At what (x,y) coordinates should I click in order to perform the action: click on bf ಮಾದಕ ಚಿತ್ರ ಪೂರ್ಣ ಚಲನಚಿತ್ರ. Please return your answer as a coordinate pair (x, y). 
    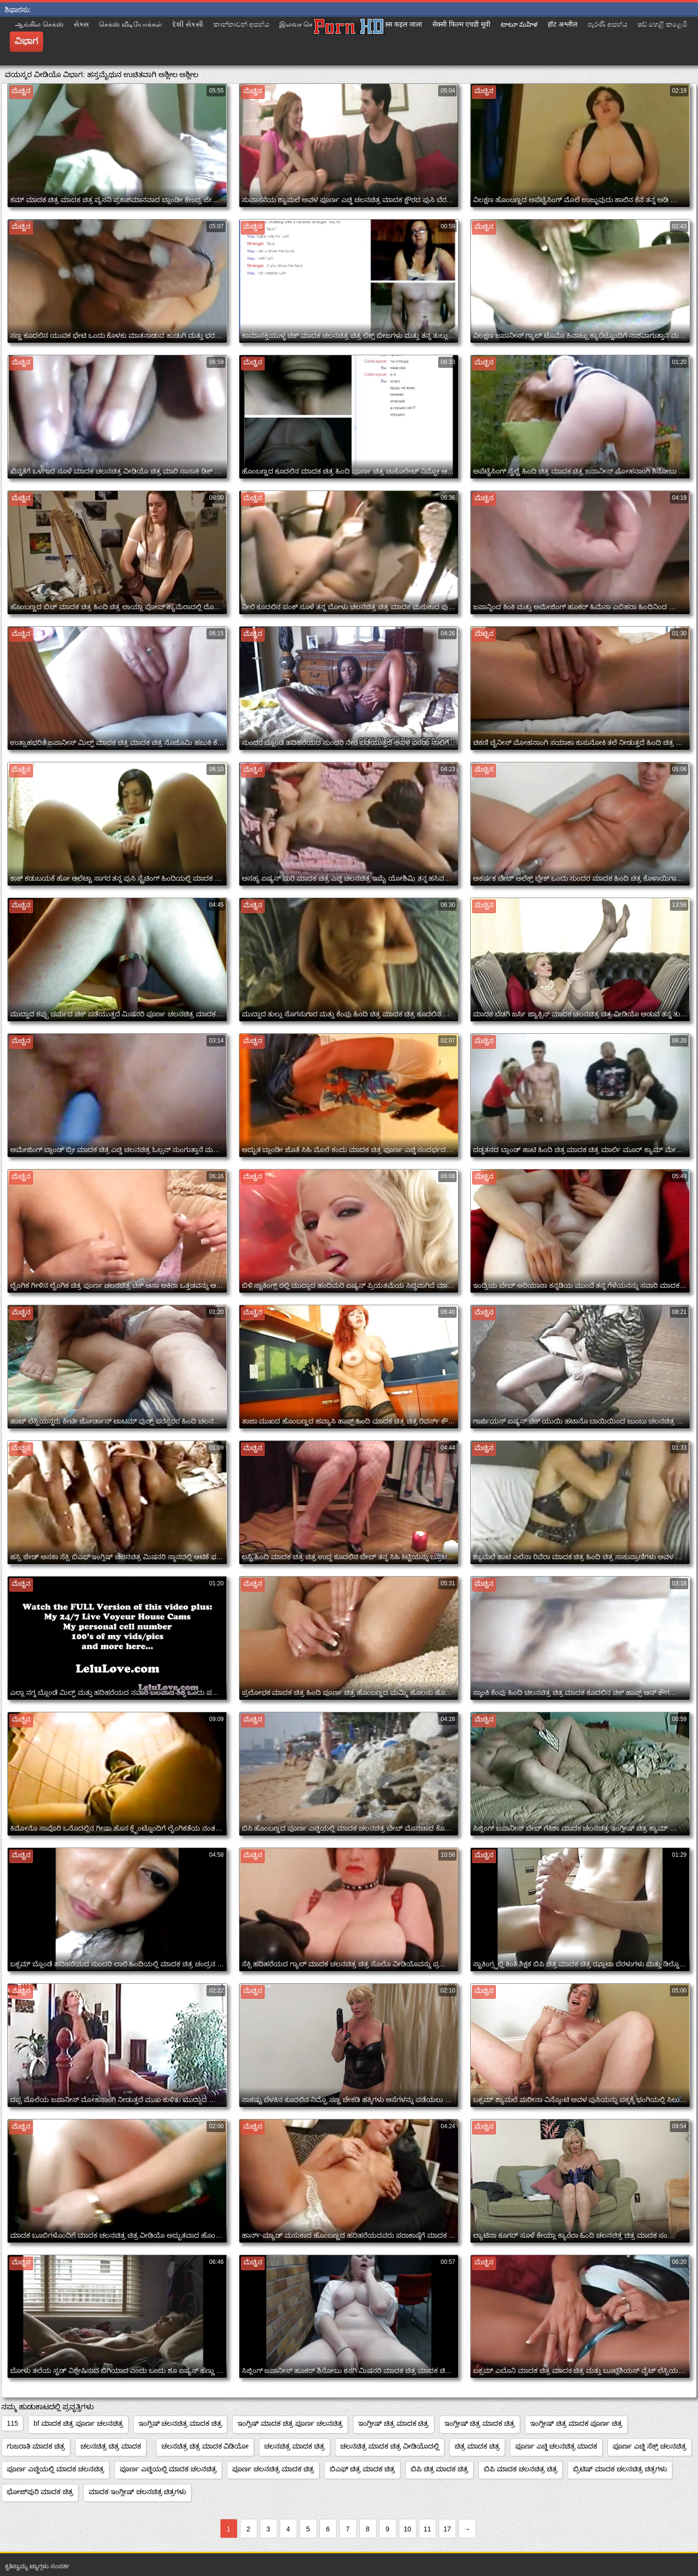
    Looking at the image, I should click on (78, 2423).